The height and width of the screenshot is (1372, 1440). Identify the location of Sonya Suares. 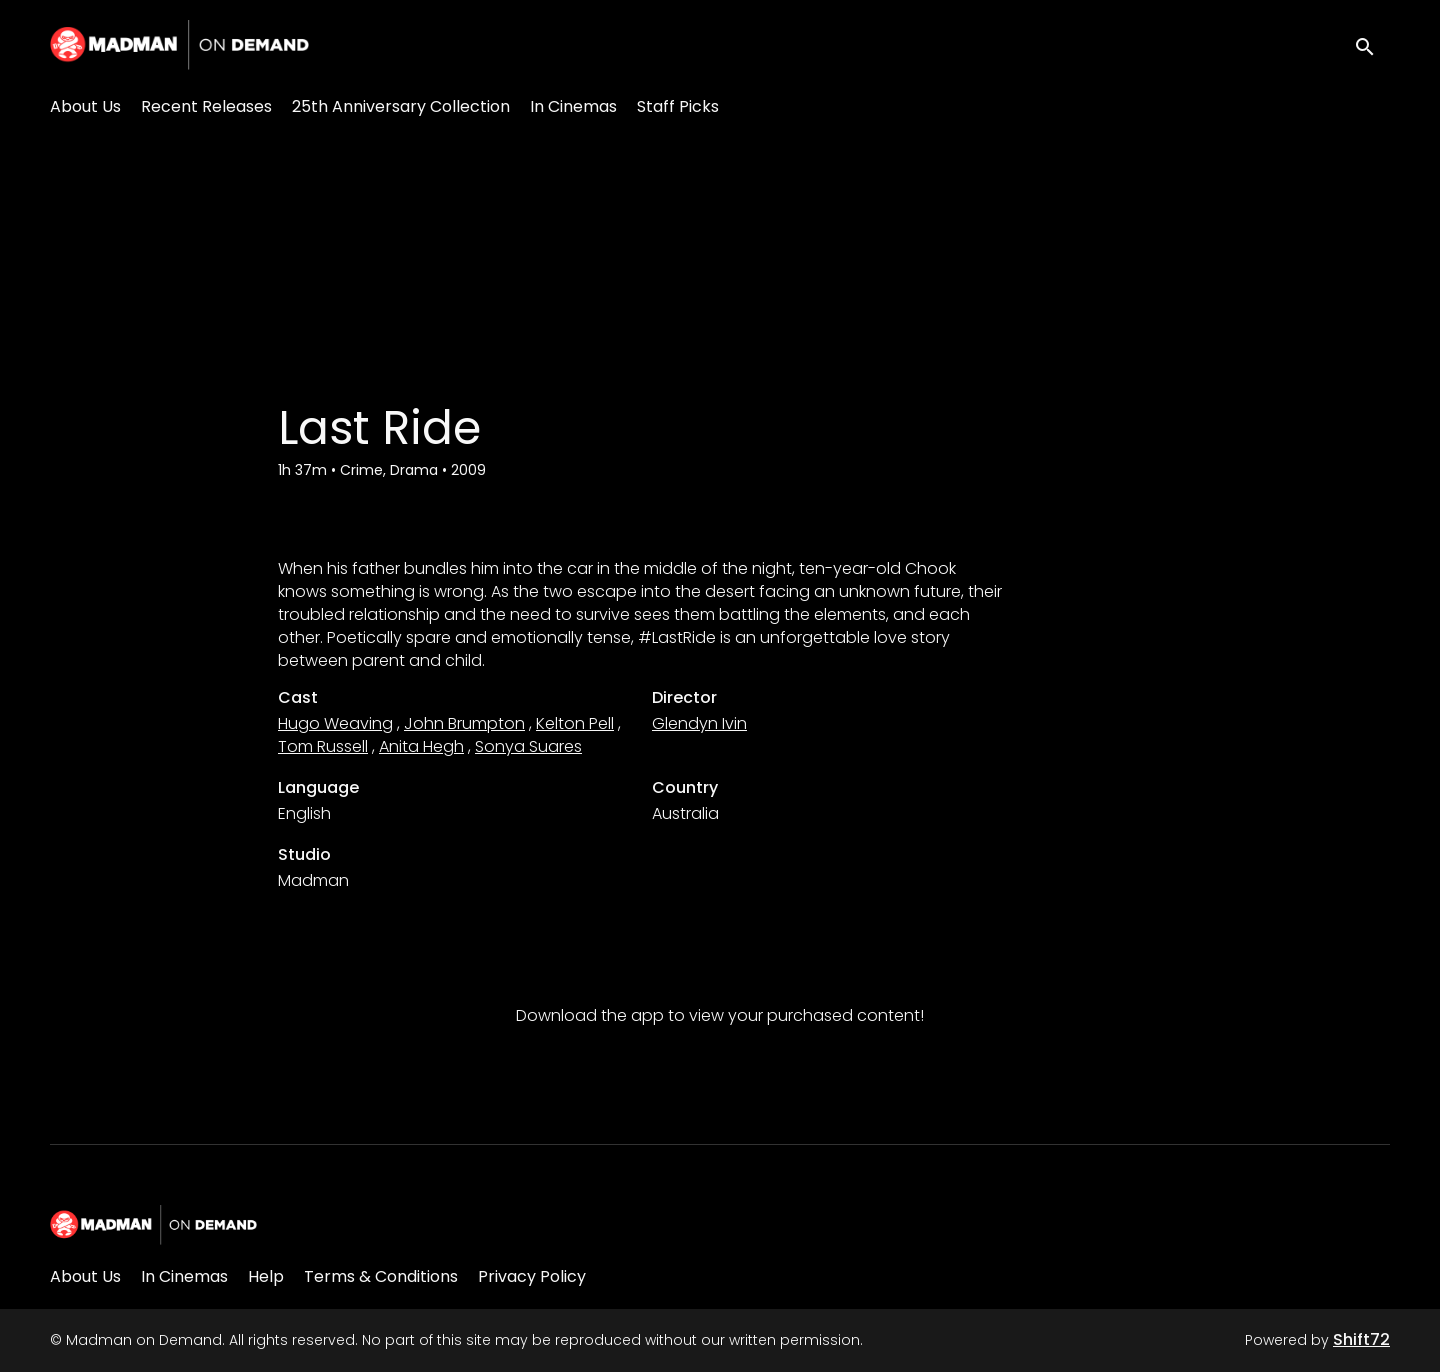
(528, 746).